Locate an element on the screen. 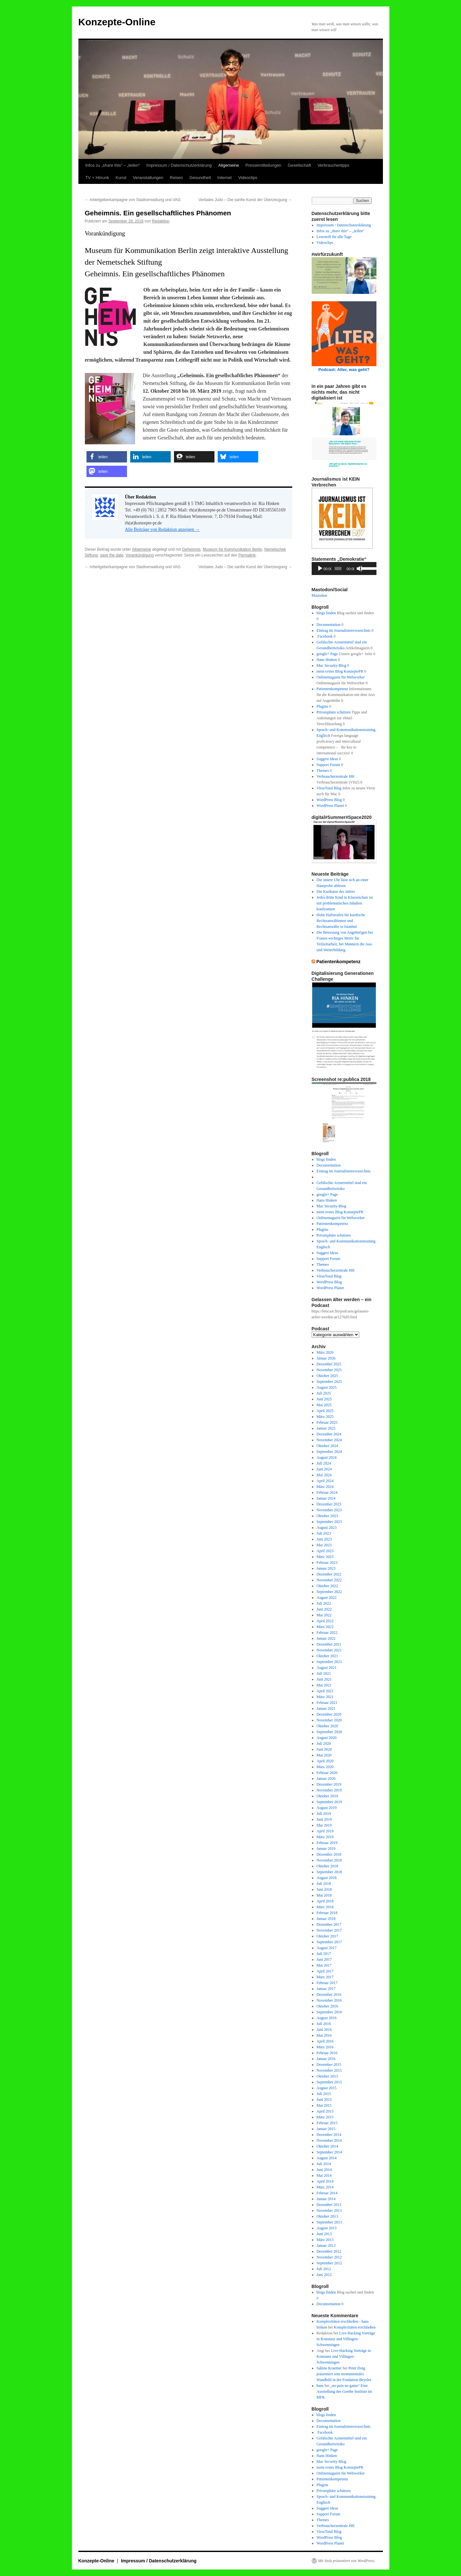 This screenshot has height=2576, width=461. September 2015 is located at coordinates (329, 2082).